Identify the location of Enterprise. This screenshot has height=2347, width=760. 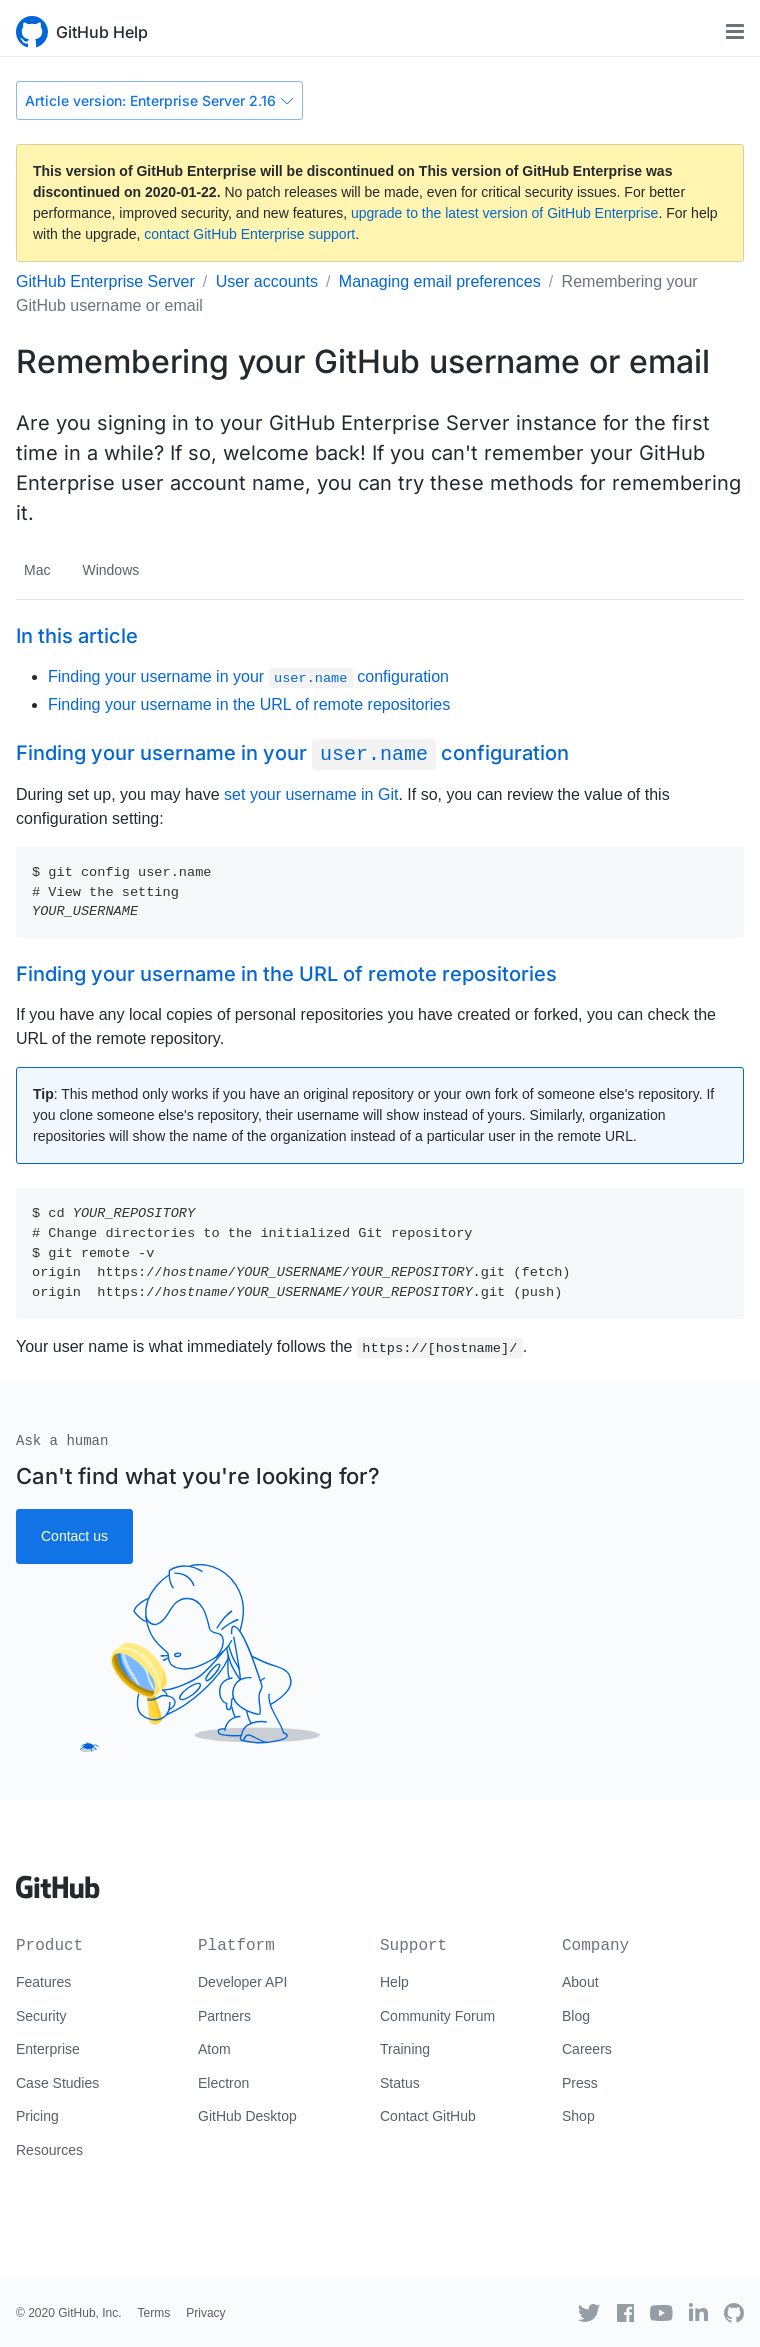
(48, 2049).